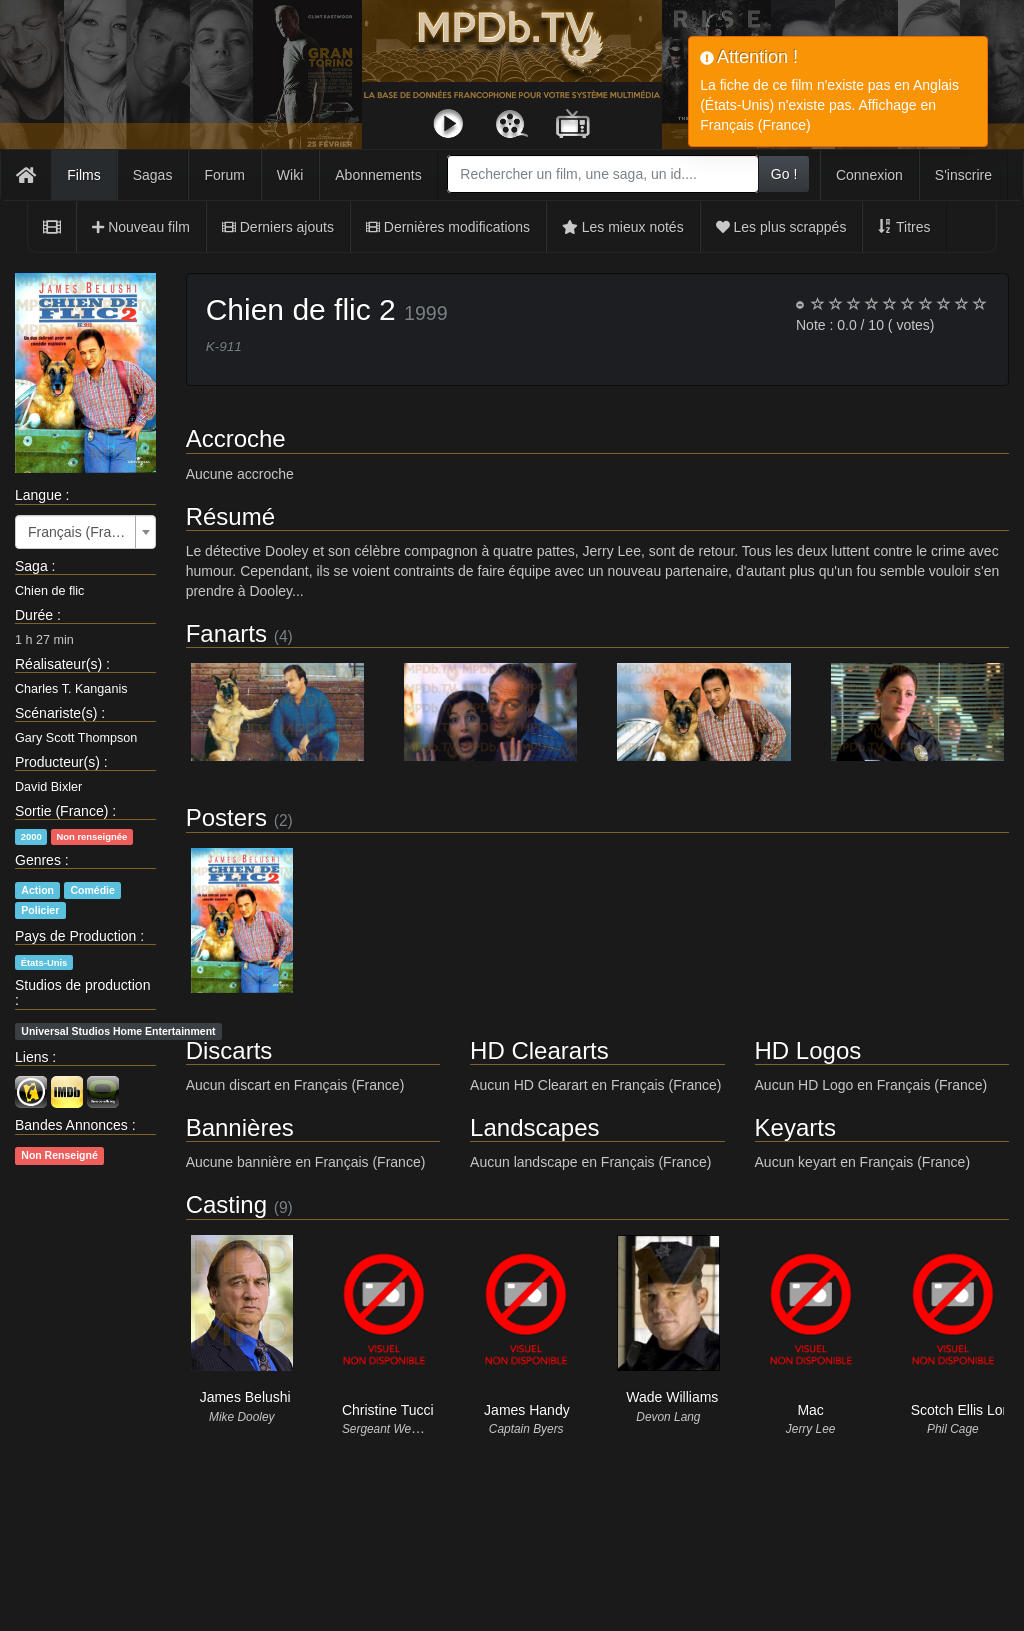  What do you see at coordinates (71, 1125) in the screenshot?
I see `Bandes Annonces` at bounding box center [71, 1125].